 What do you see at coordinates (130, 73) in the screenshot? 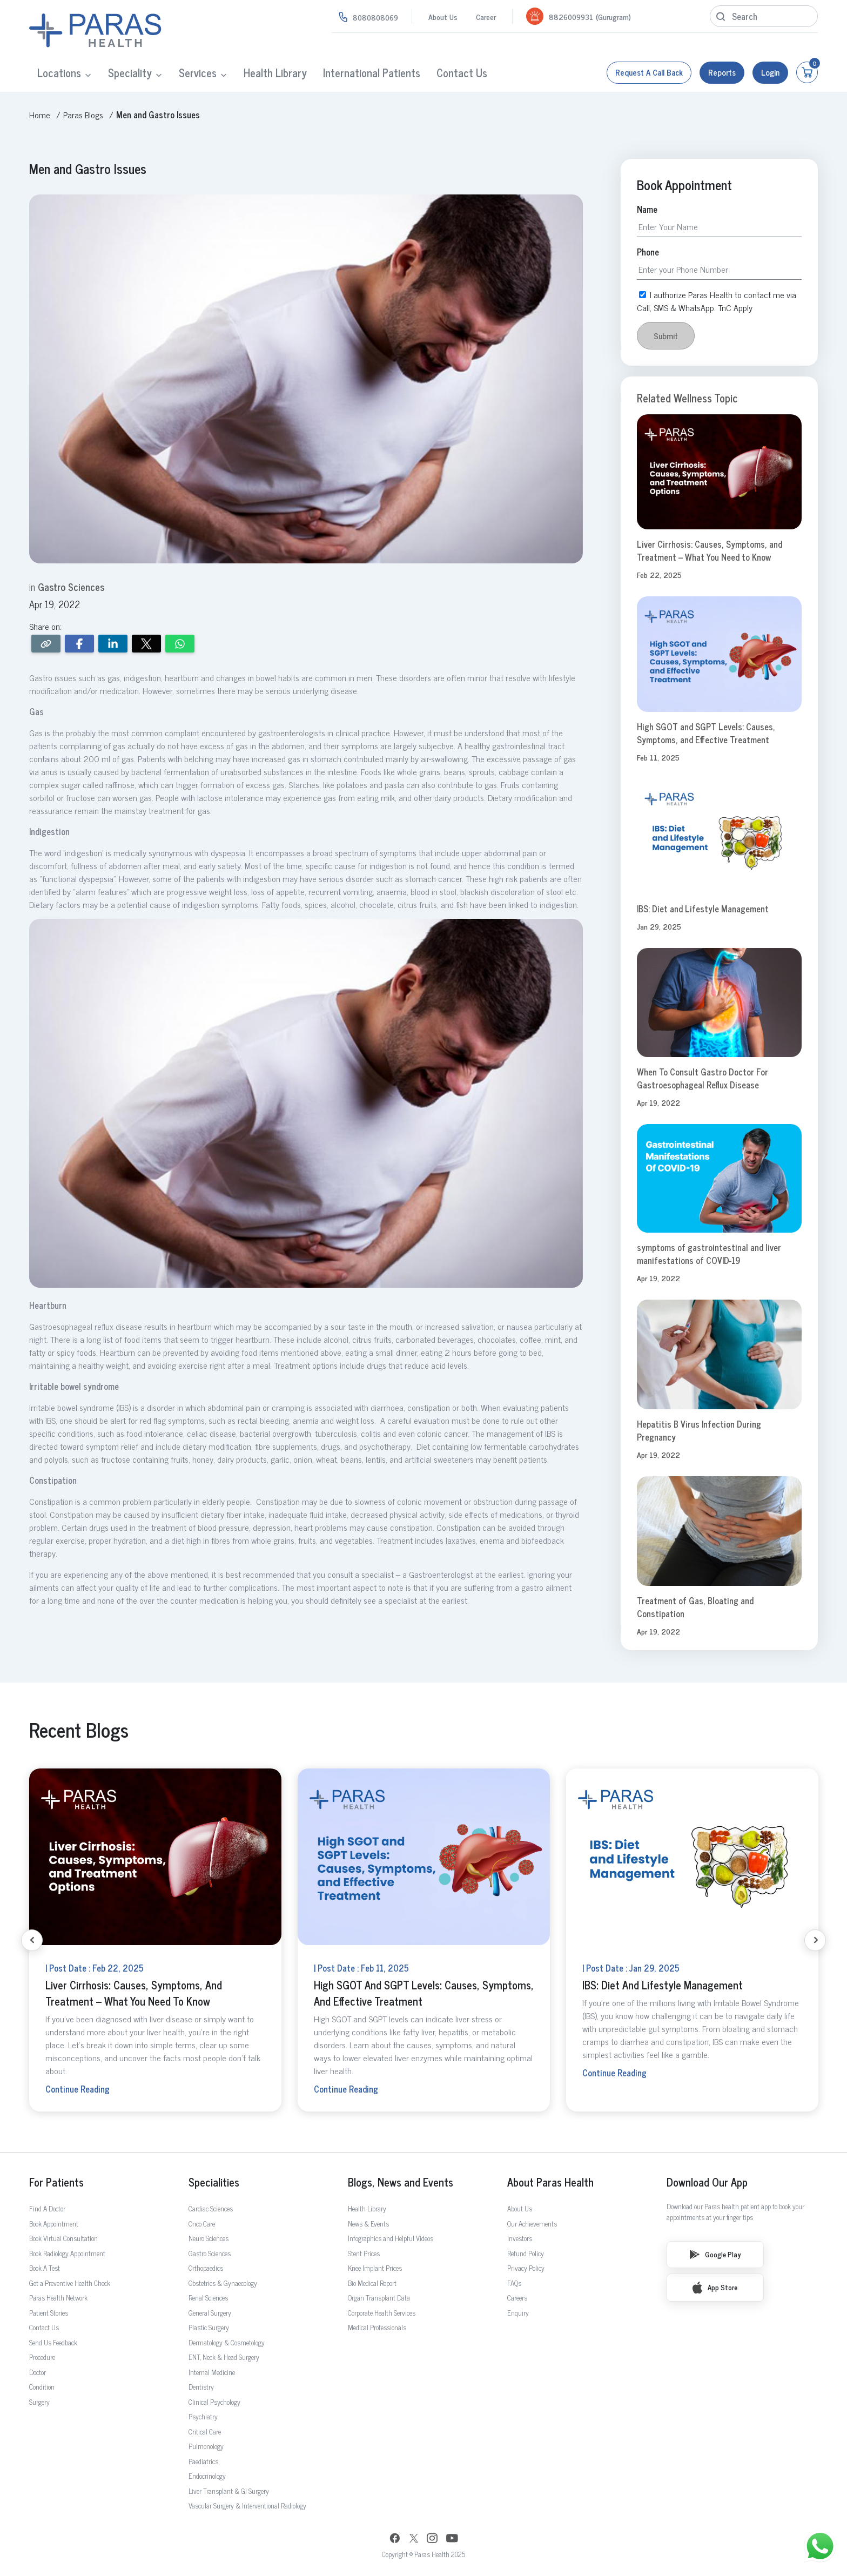
I see `Speciality` at bounding box center [130, 73].